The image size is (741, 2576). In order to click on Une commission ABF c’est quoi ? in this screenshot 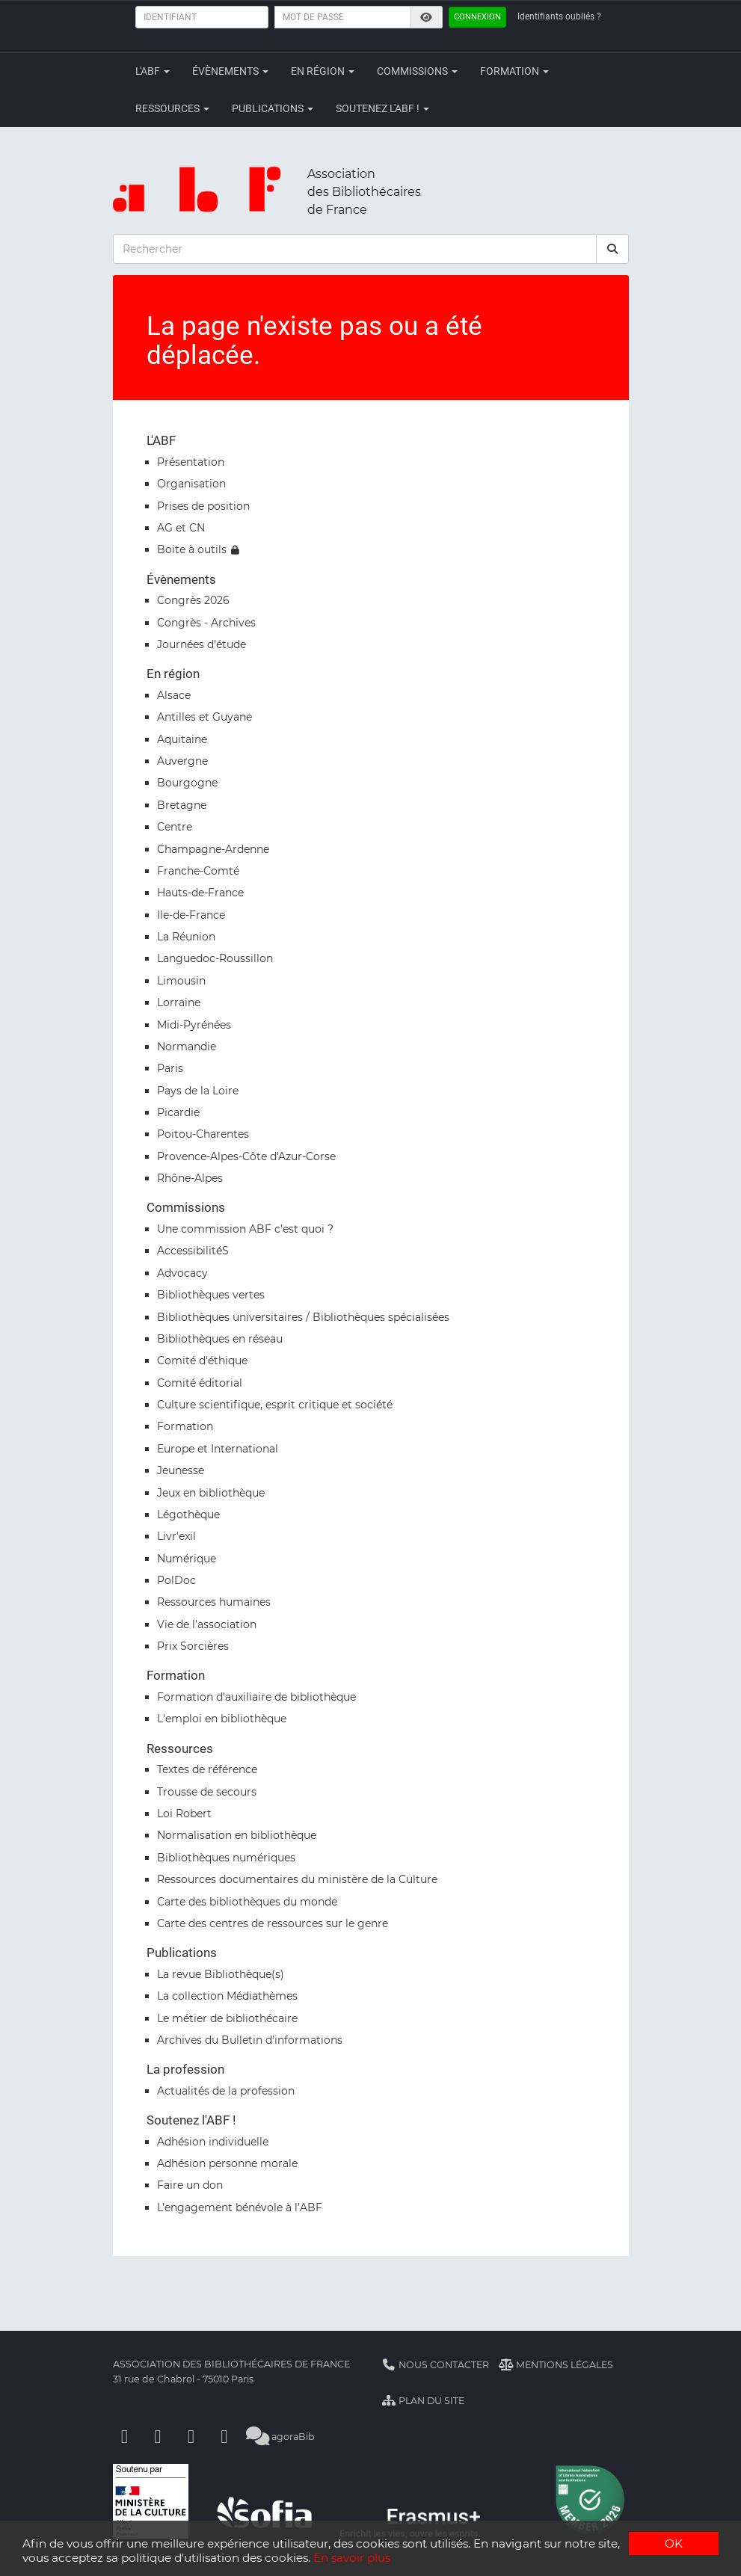, I will do `click(245, 1229)`.